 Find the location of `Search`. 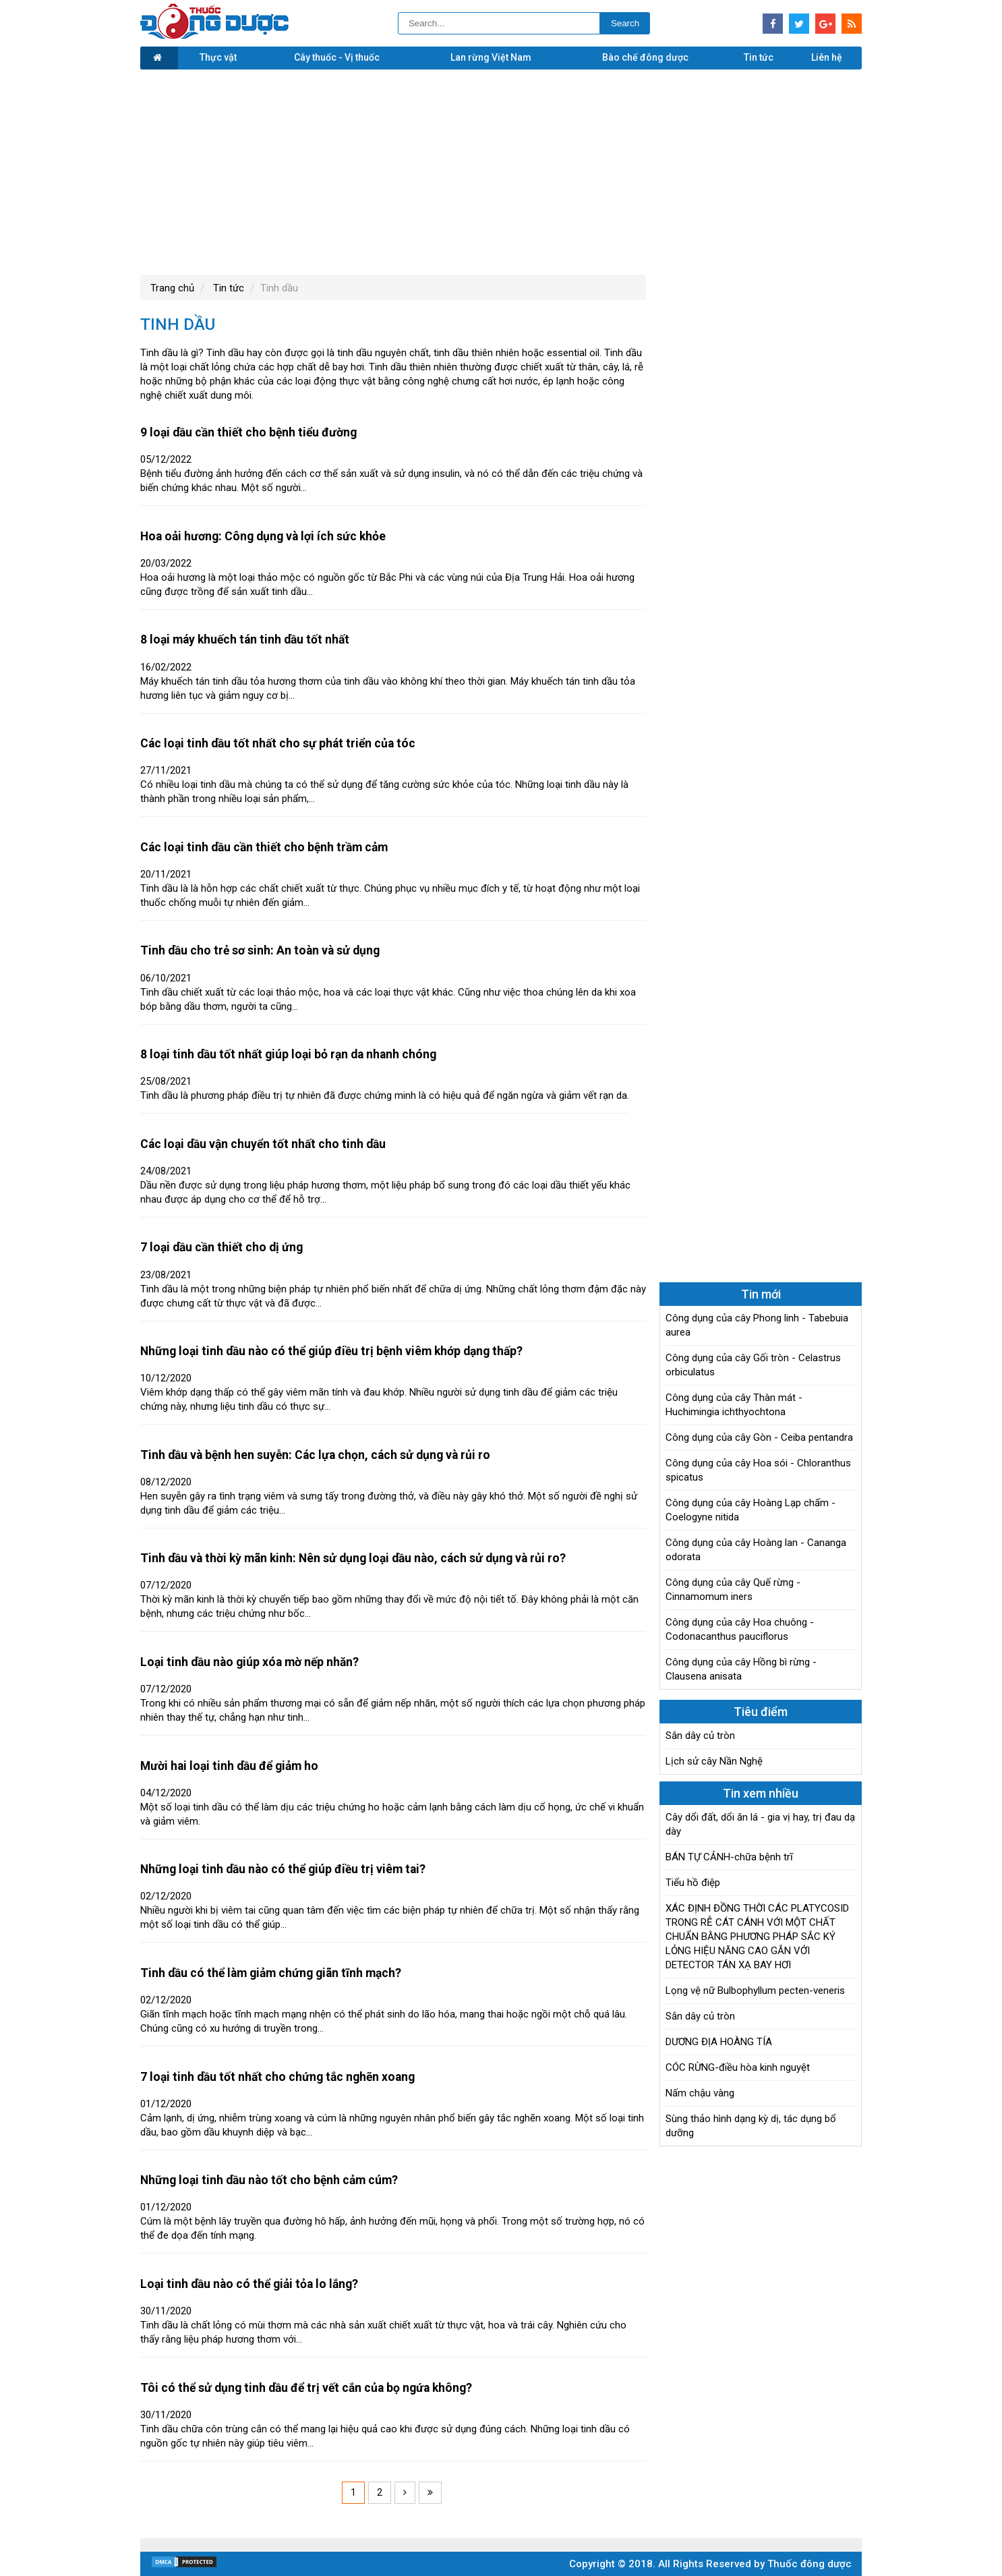

Search is located at coordinates (625, 23).